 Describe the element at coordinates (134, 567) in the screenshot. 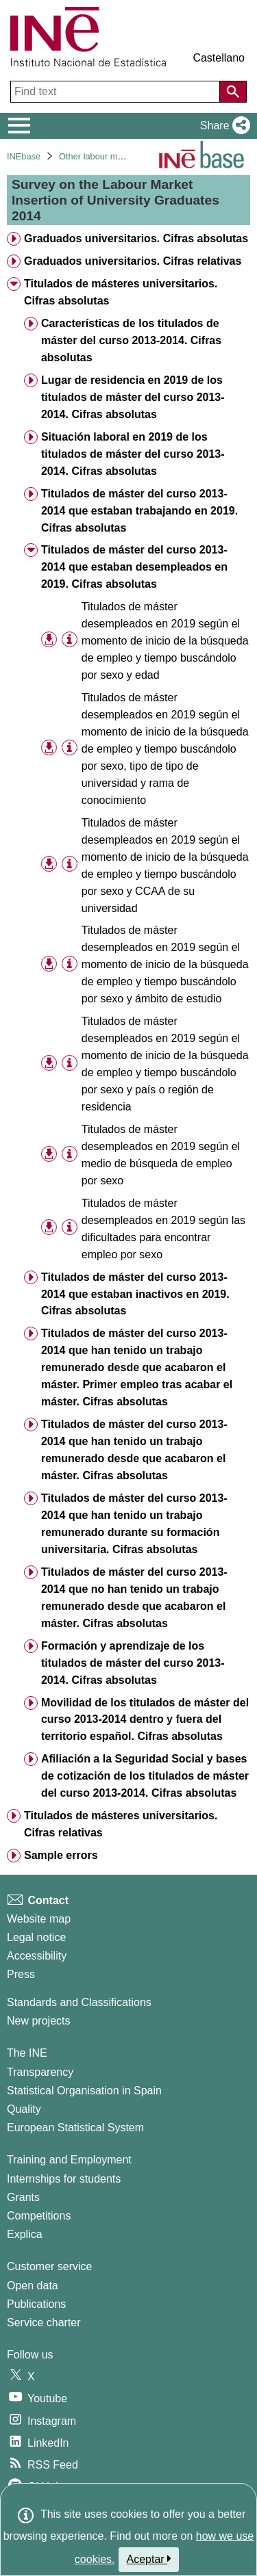

I see `Titulados de máster del curso 2013-2014 que estaban desempleados en 2019. Cifras absolutas [treeitem]` at that location.